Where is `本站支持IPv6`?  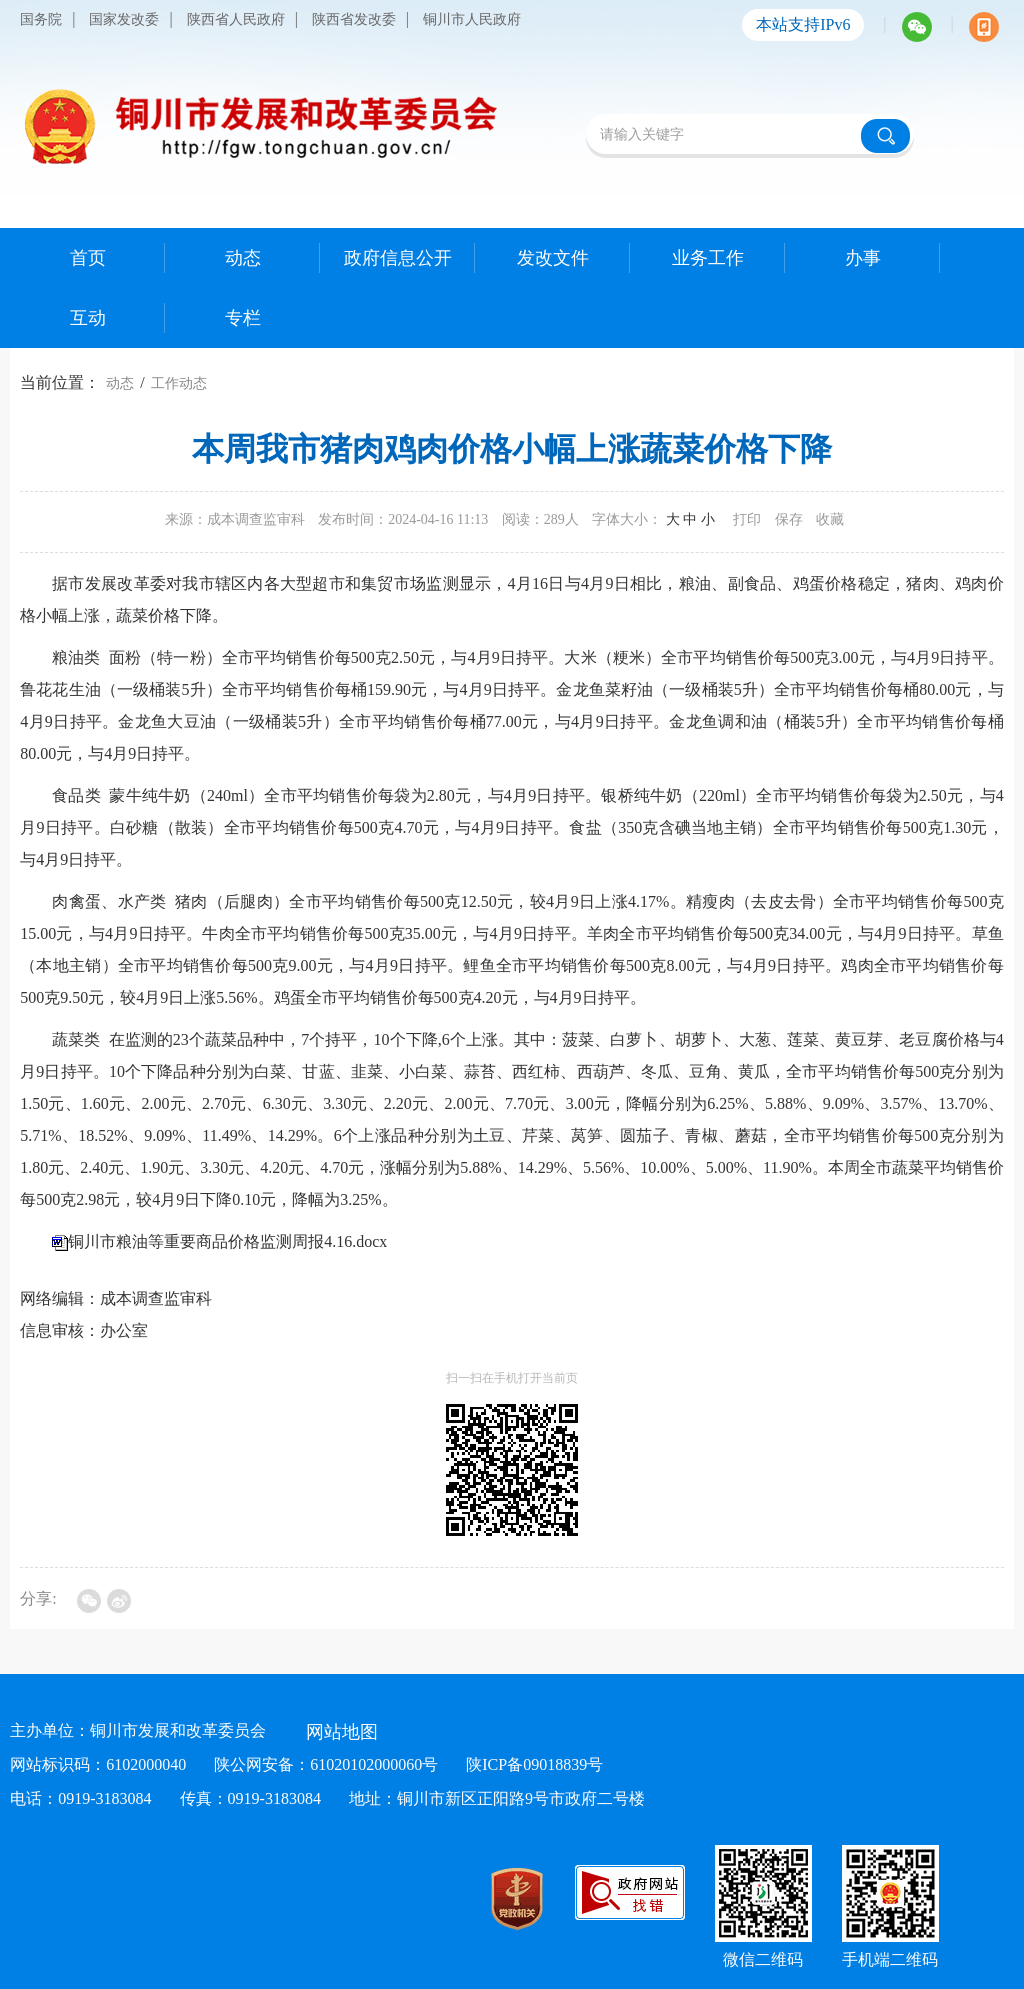 本站支持IPv6 is located at coordinates (803, 24).